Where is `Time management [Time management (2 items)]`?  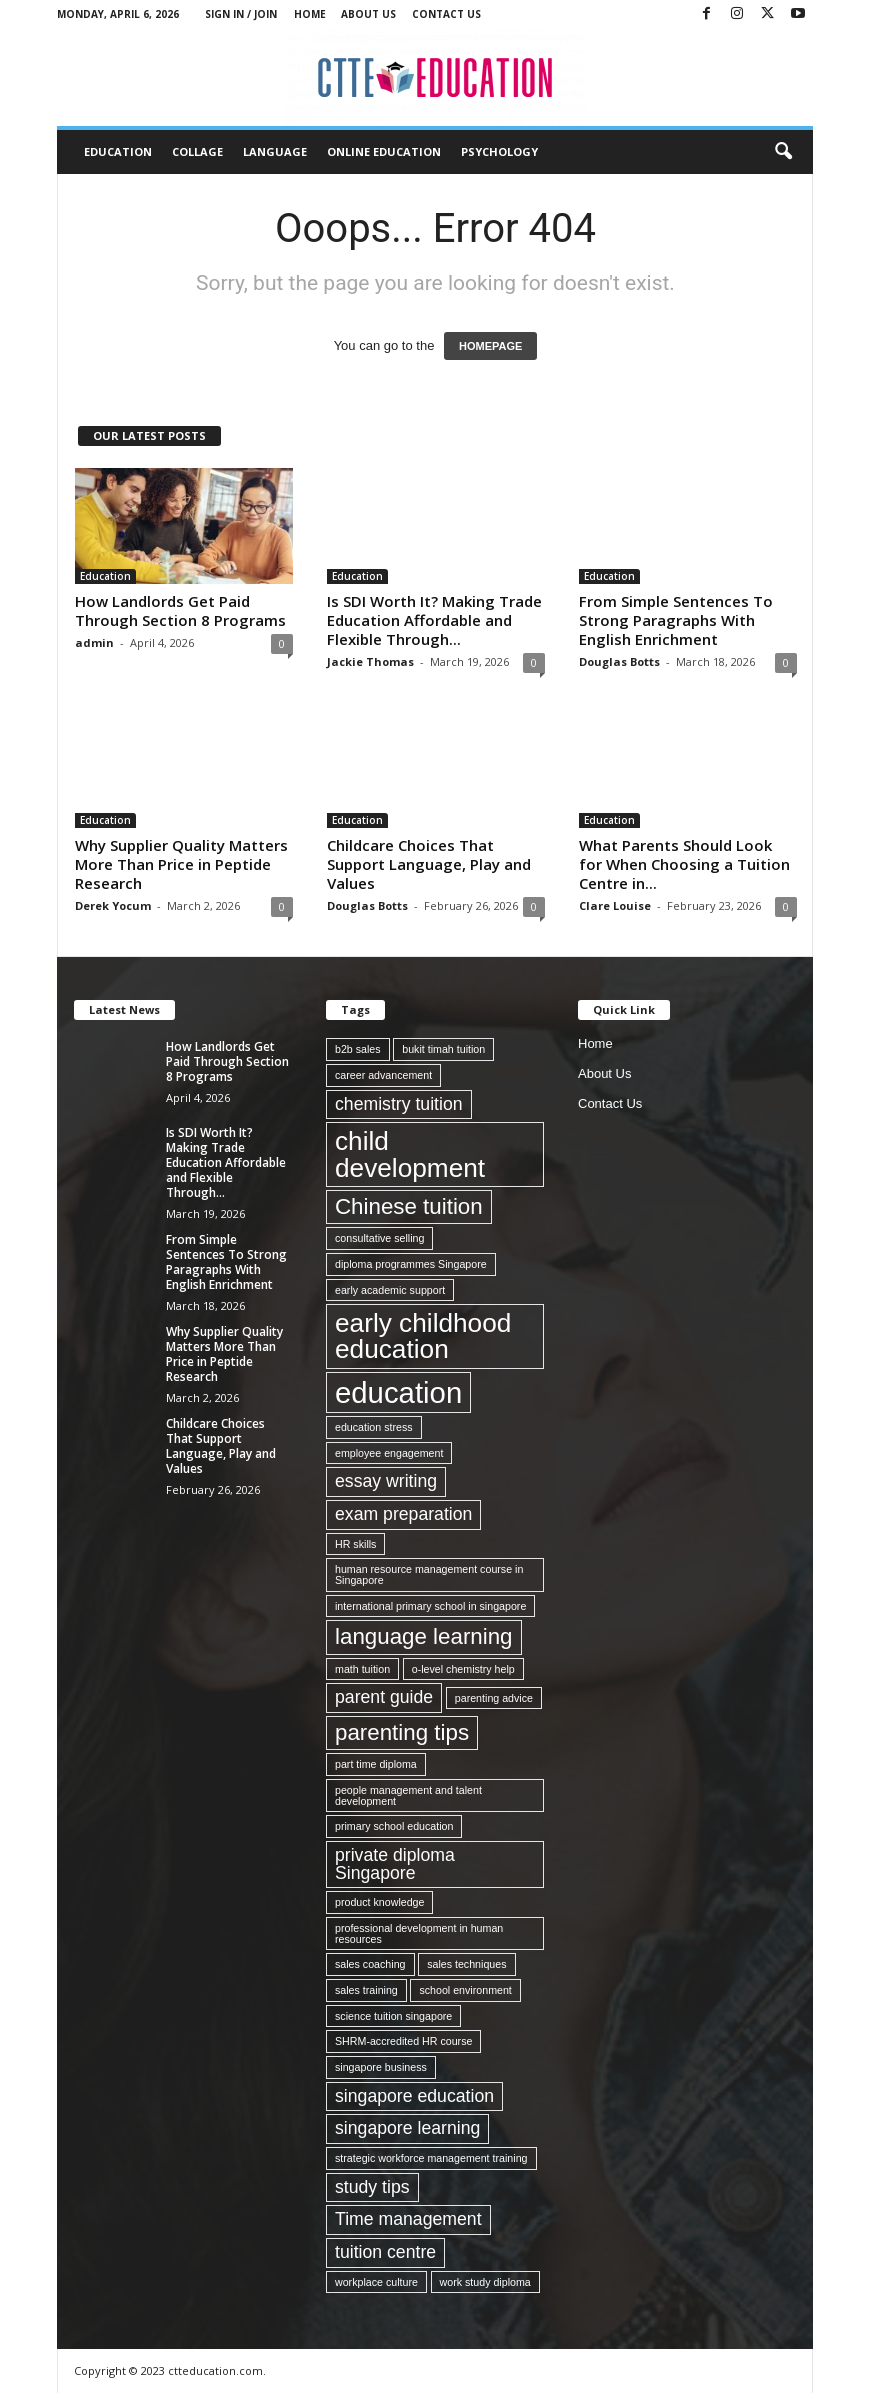
Time management [Time management (2 items)] is located at coordinates (408, 2219).